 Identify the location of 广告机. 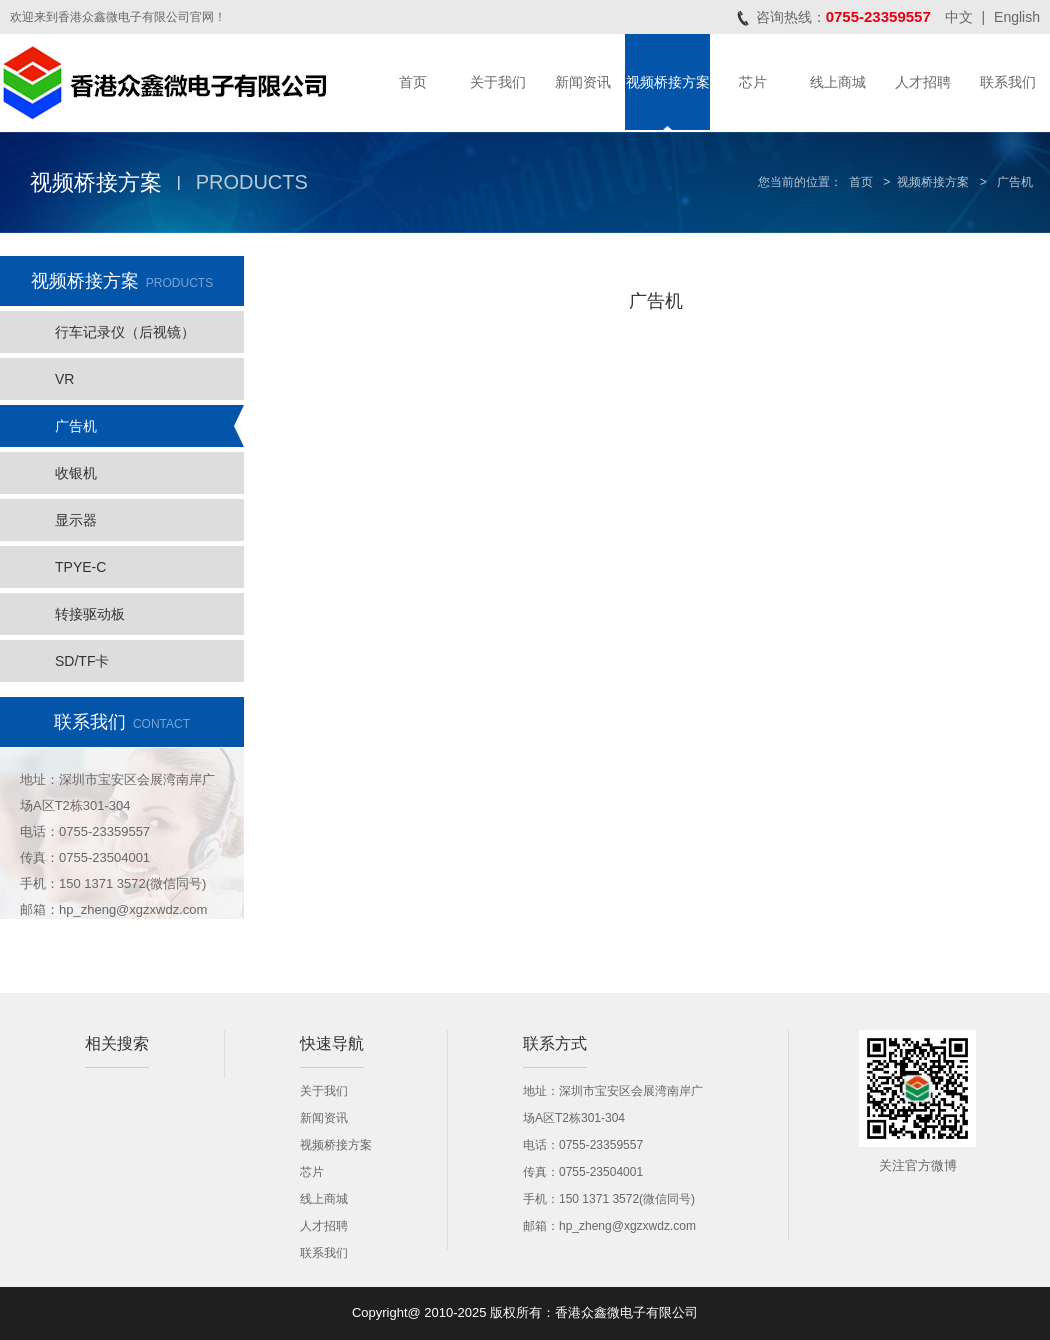
(76, 426).